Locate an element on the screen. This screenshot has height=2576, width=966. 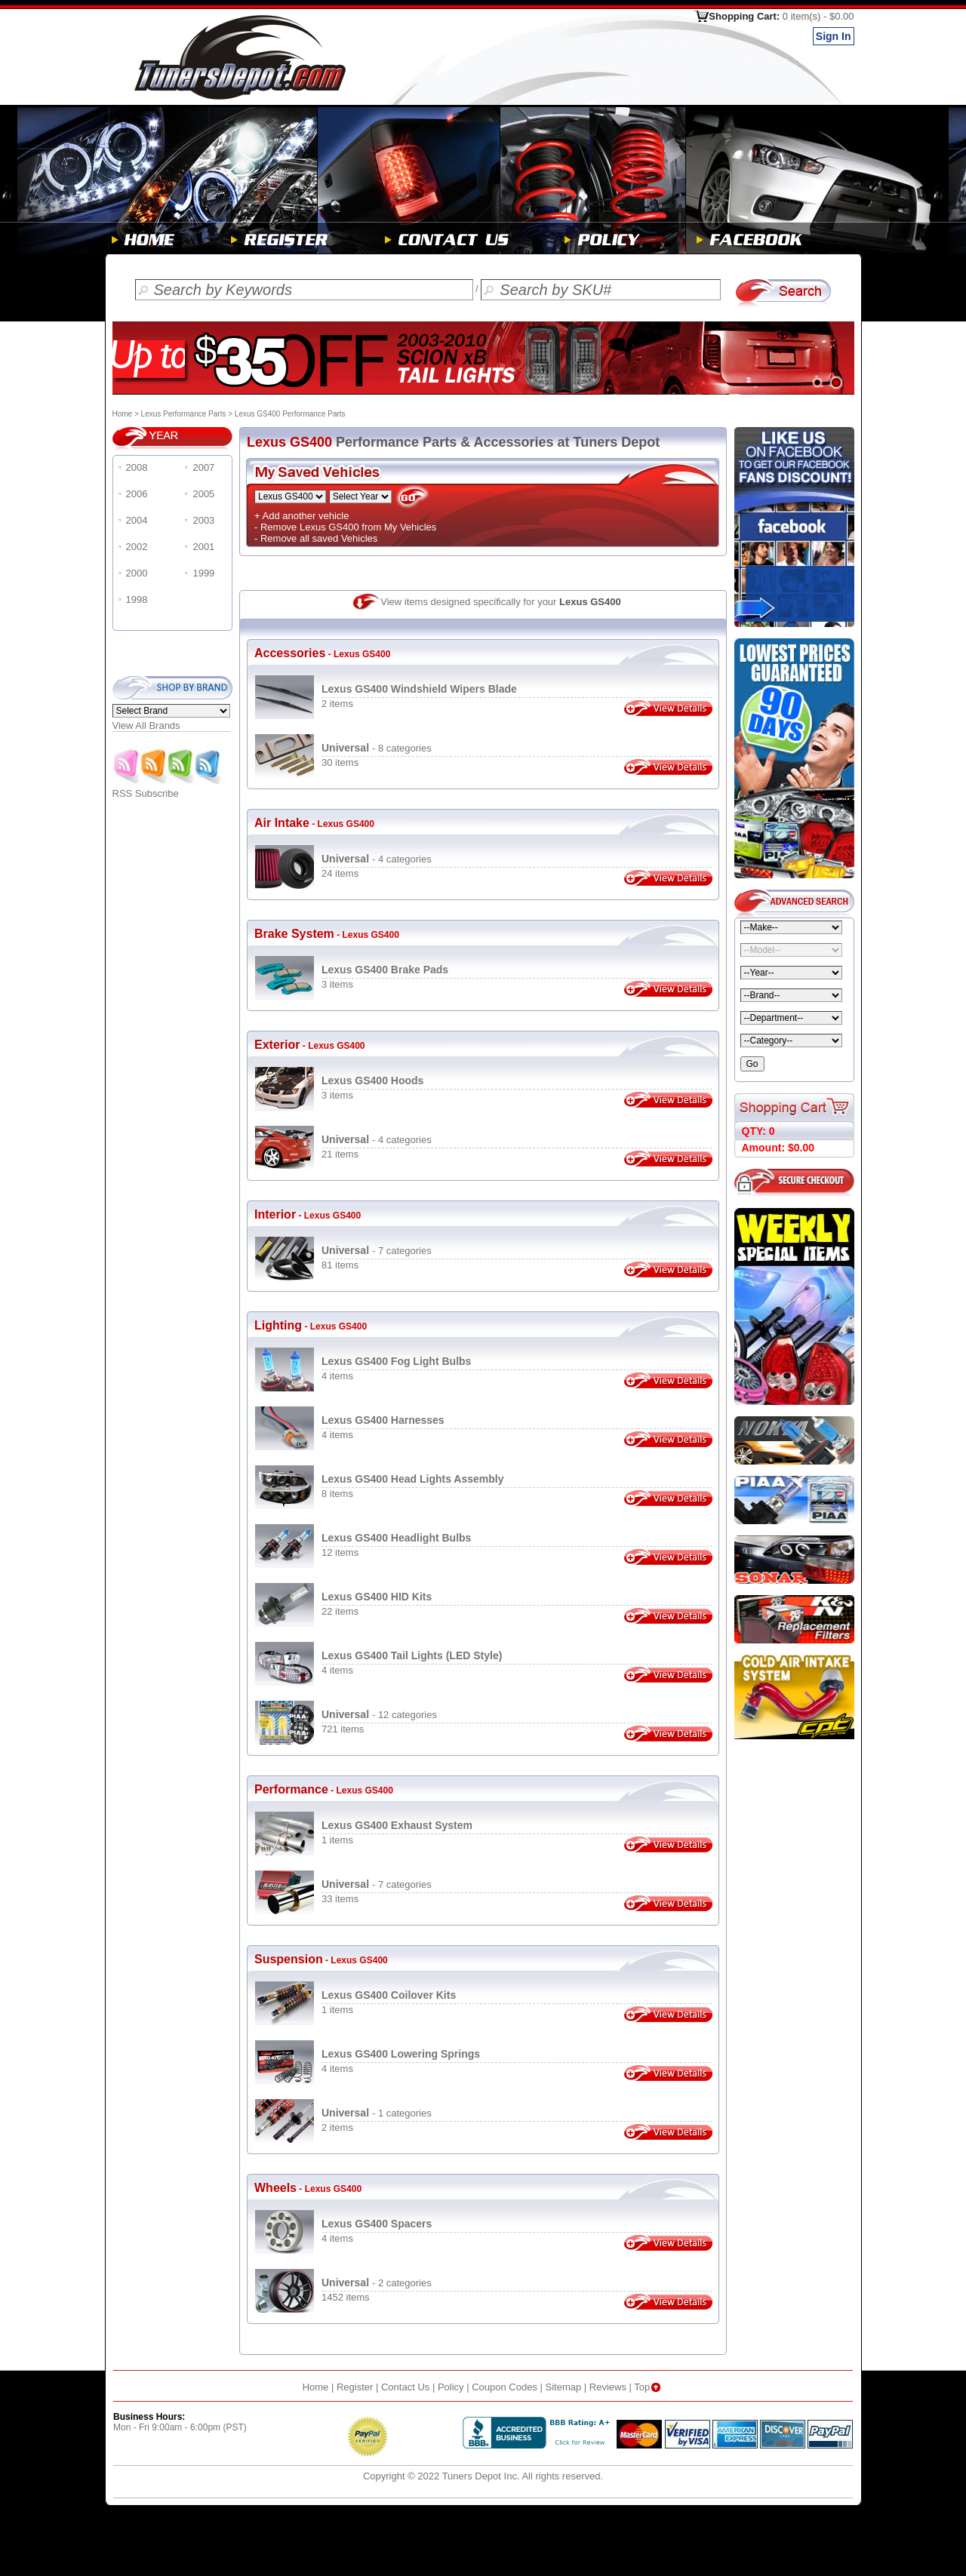
- Remove all saved Vehicles is located at coordinates (315, 538).